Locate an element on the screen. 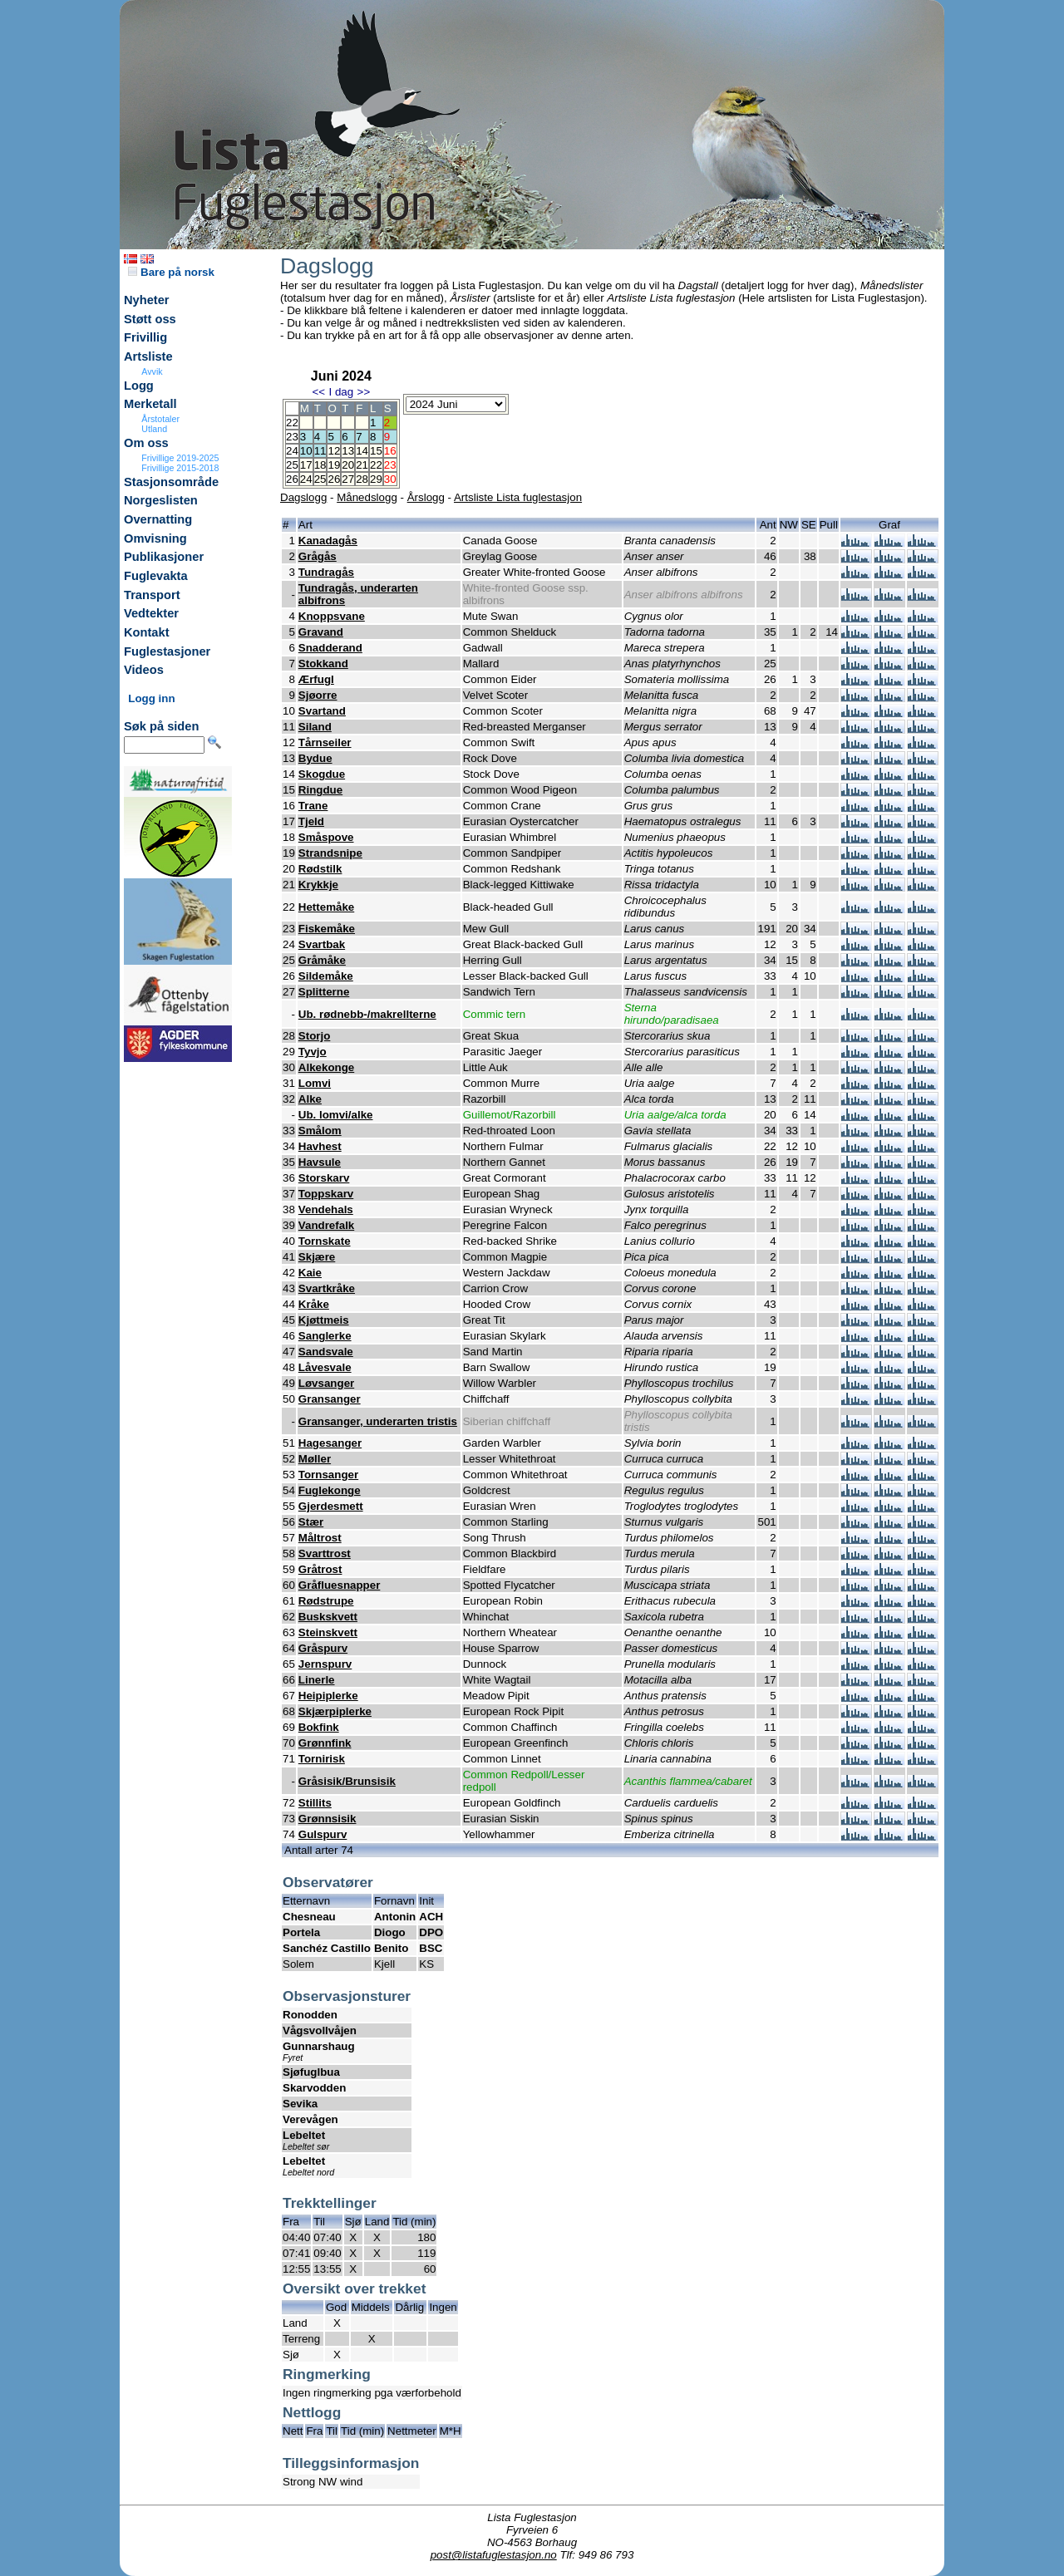 The height and width of the screenshot is (2576, 1064). 29 is located at coordinates (376, 479).